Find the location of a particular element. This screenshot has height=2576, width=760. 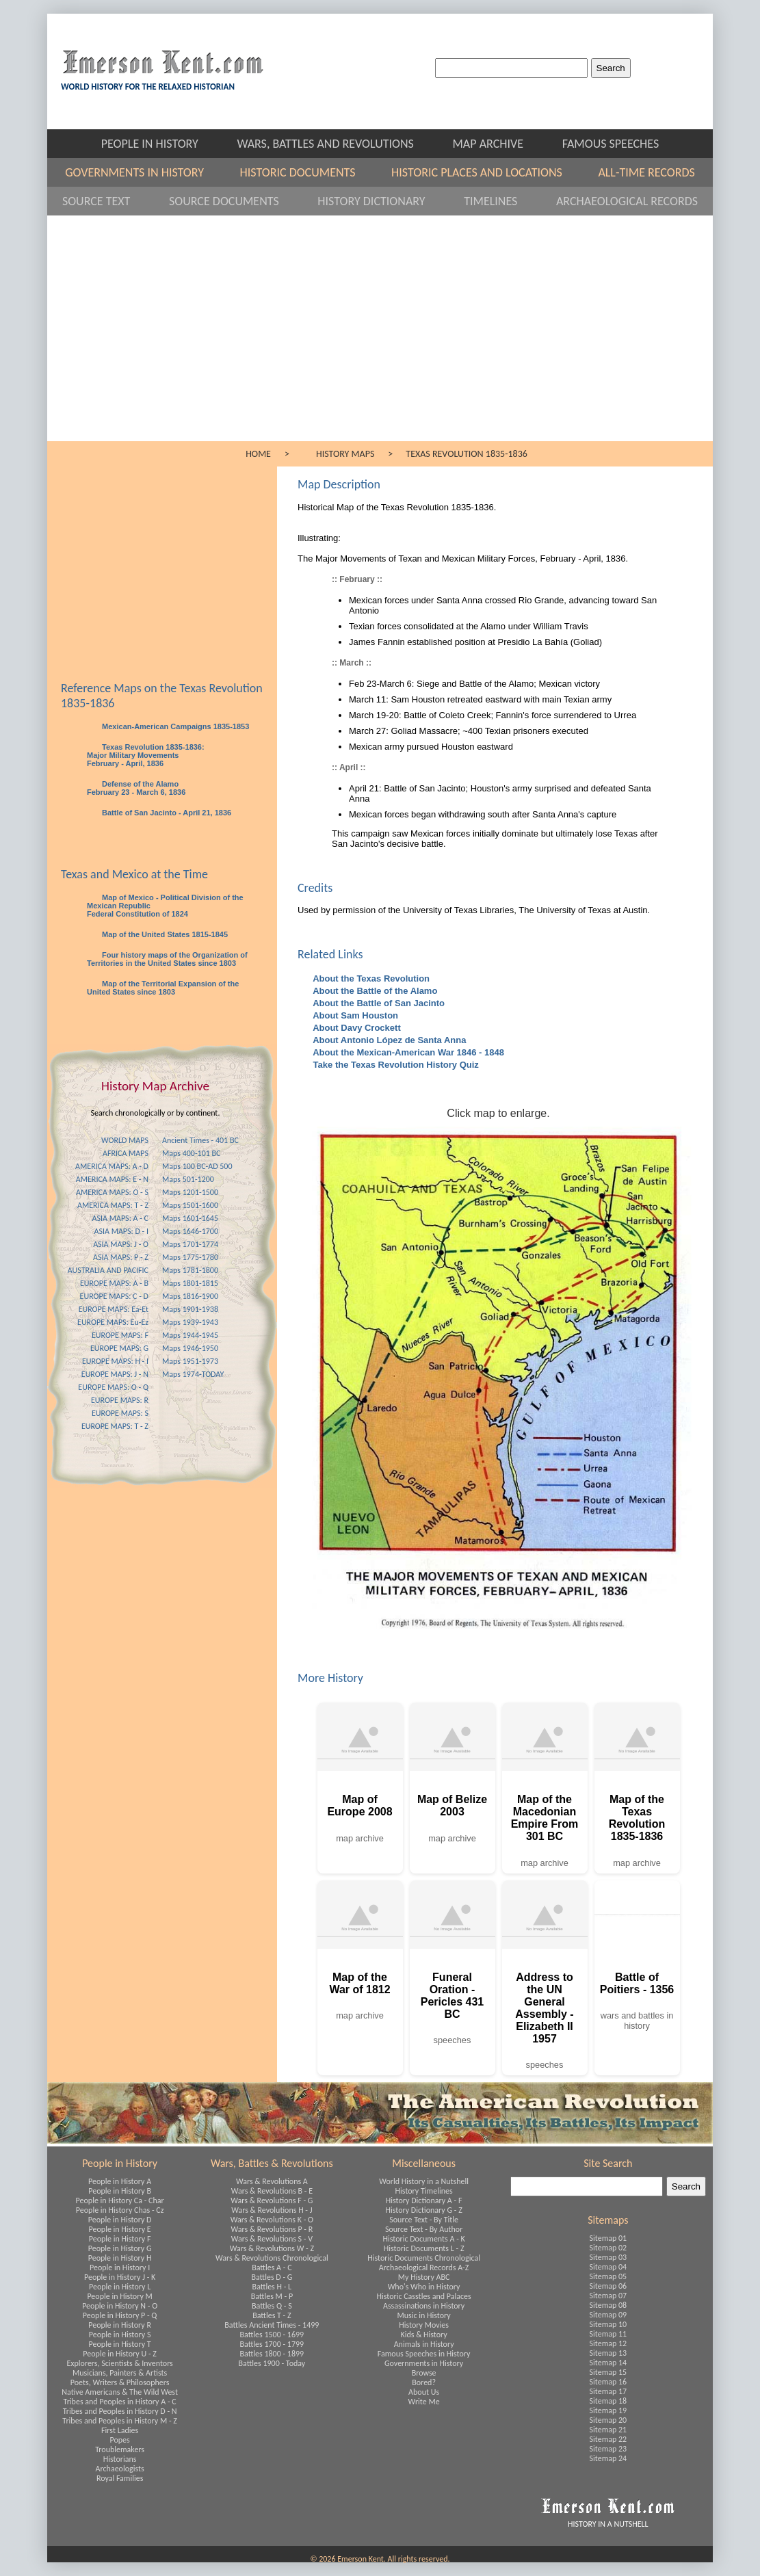

Sitemap 24 is located at coordinates (608, 2458).